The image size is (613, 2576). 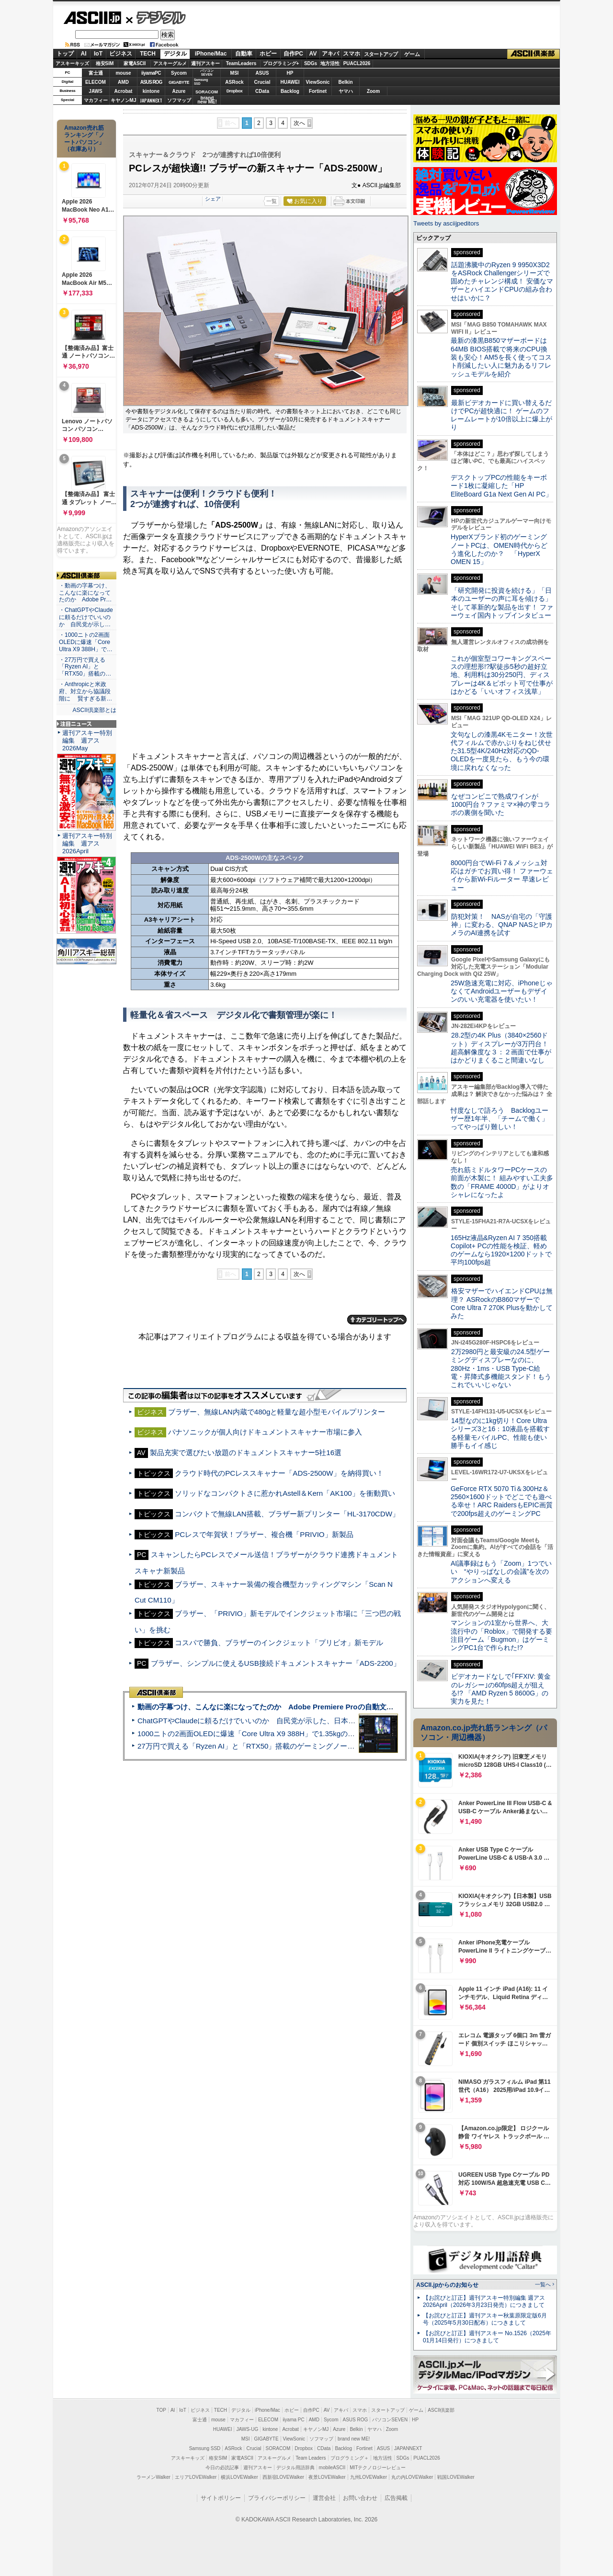 I want to click on IoT, so click(x=98, y=53).